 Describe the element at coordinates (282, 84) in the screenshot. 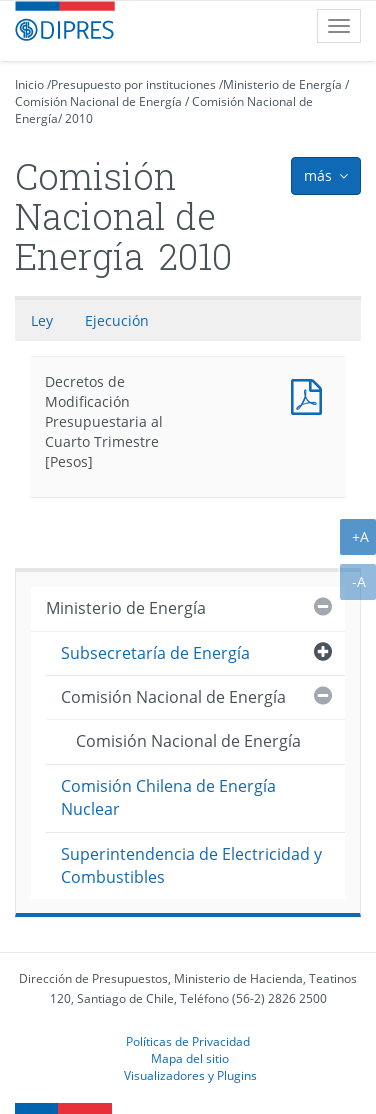

I see `Ministerio de Energía` at that location.